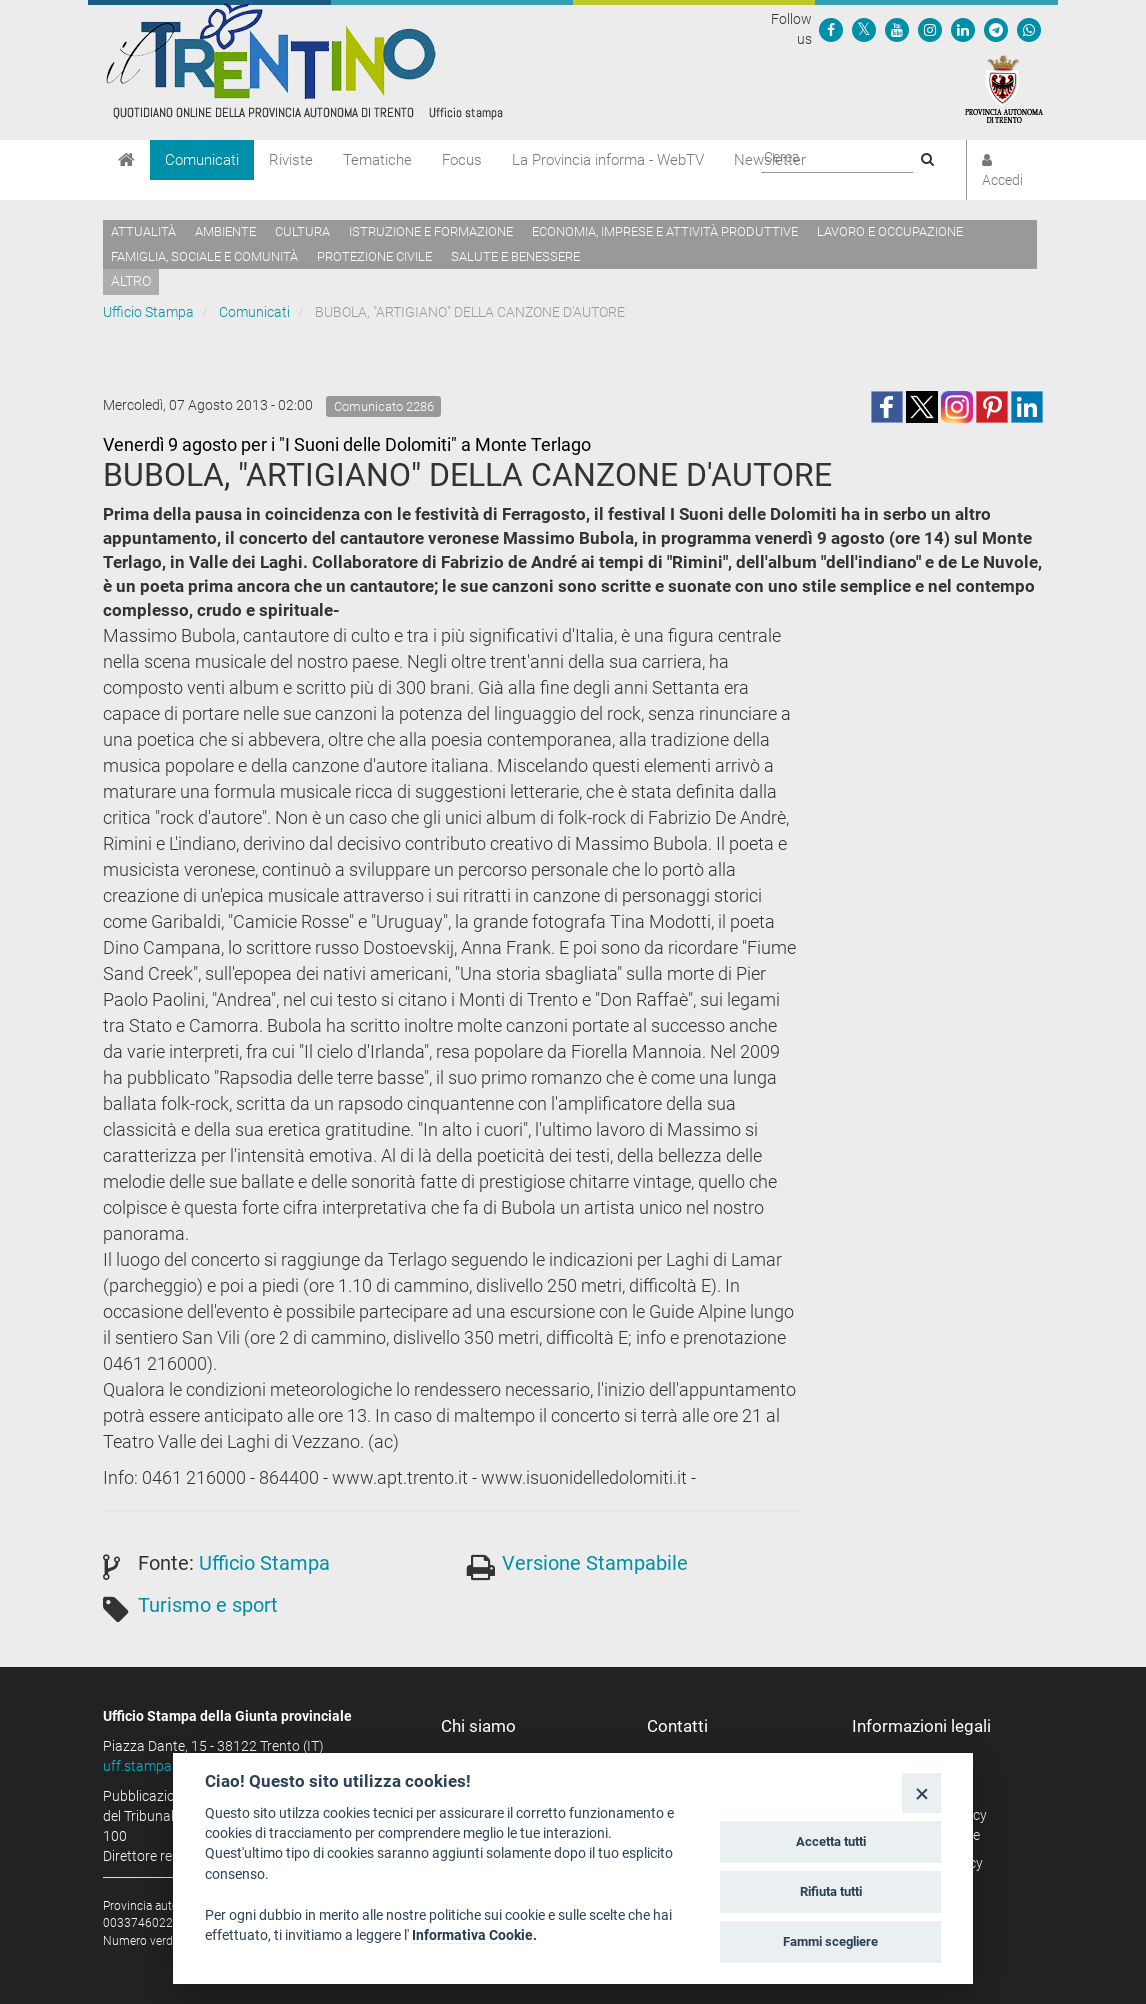 This screenshot has width=1146, height=2004. What do you see at coordinates (1004, 88) in the screenshot?
I see `[Provincia Autonoma di Trento]` at bounding box center [1004, 88].